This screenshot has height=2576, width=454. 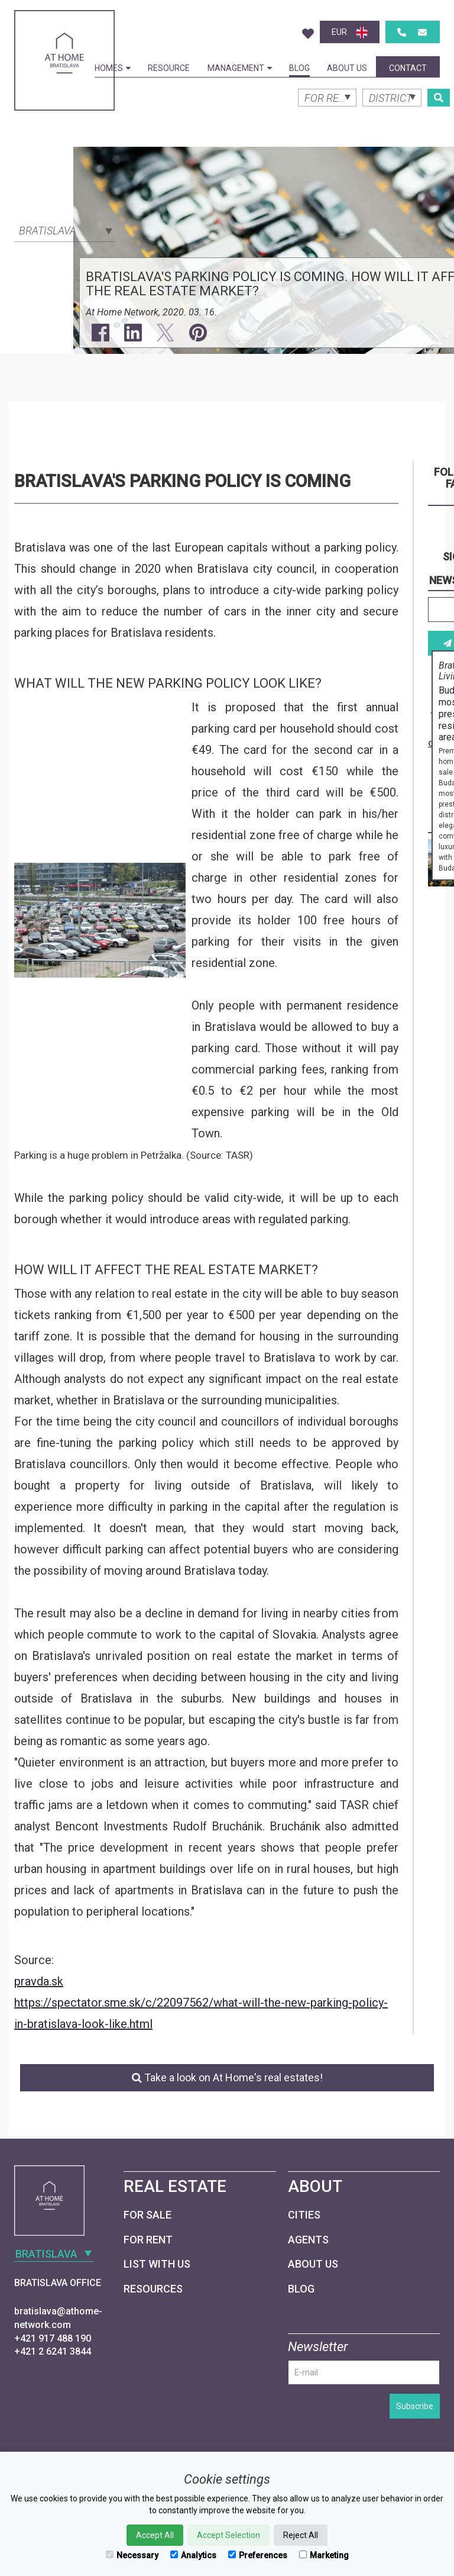 What do you see at coordinates (304, 2215) in the screenshot?
I see `Cities` at bounding box center [304, 2215].